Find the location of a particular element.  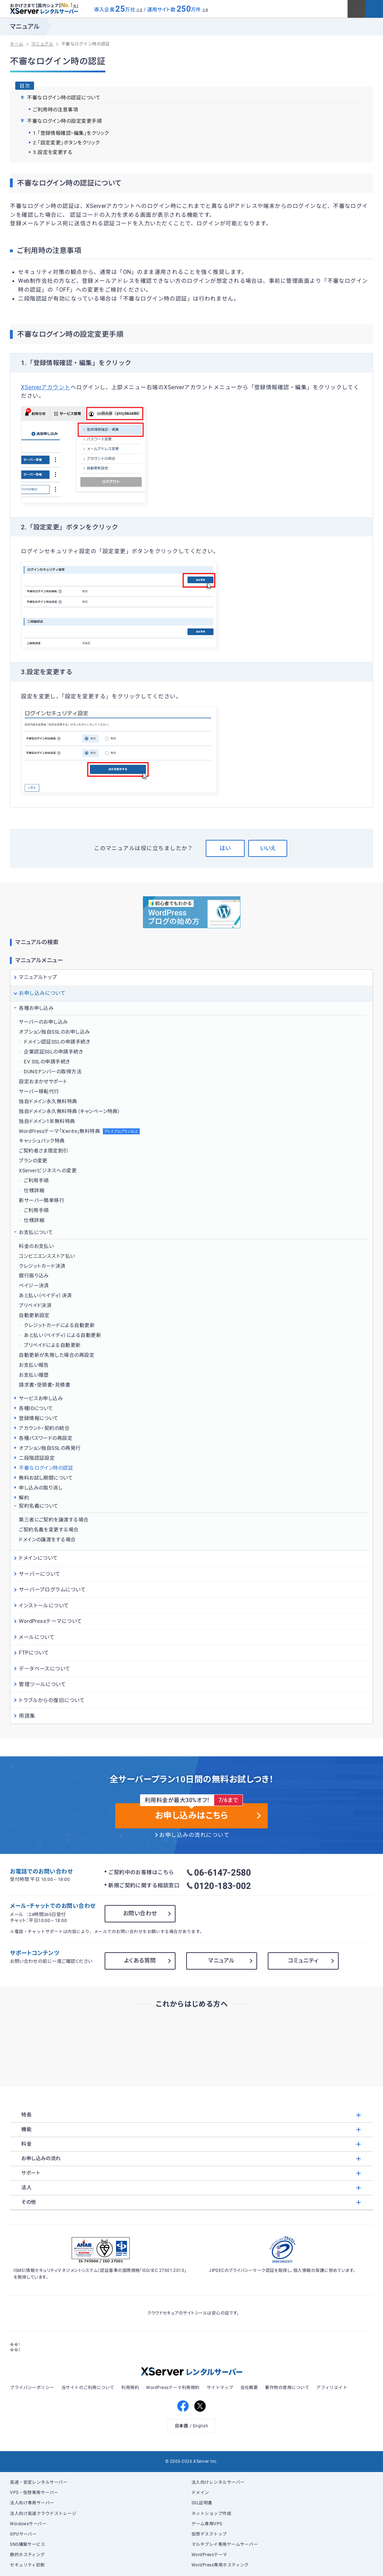

独自ドメイン永久無料特典（キャンペーン特典） is located at coordinates (69, 1111).